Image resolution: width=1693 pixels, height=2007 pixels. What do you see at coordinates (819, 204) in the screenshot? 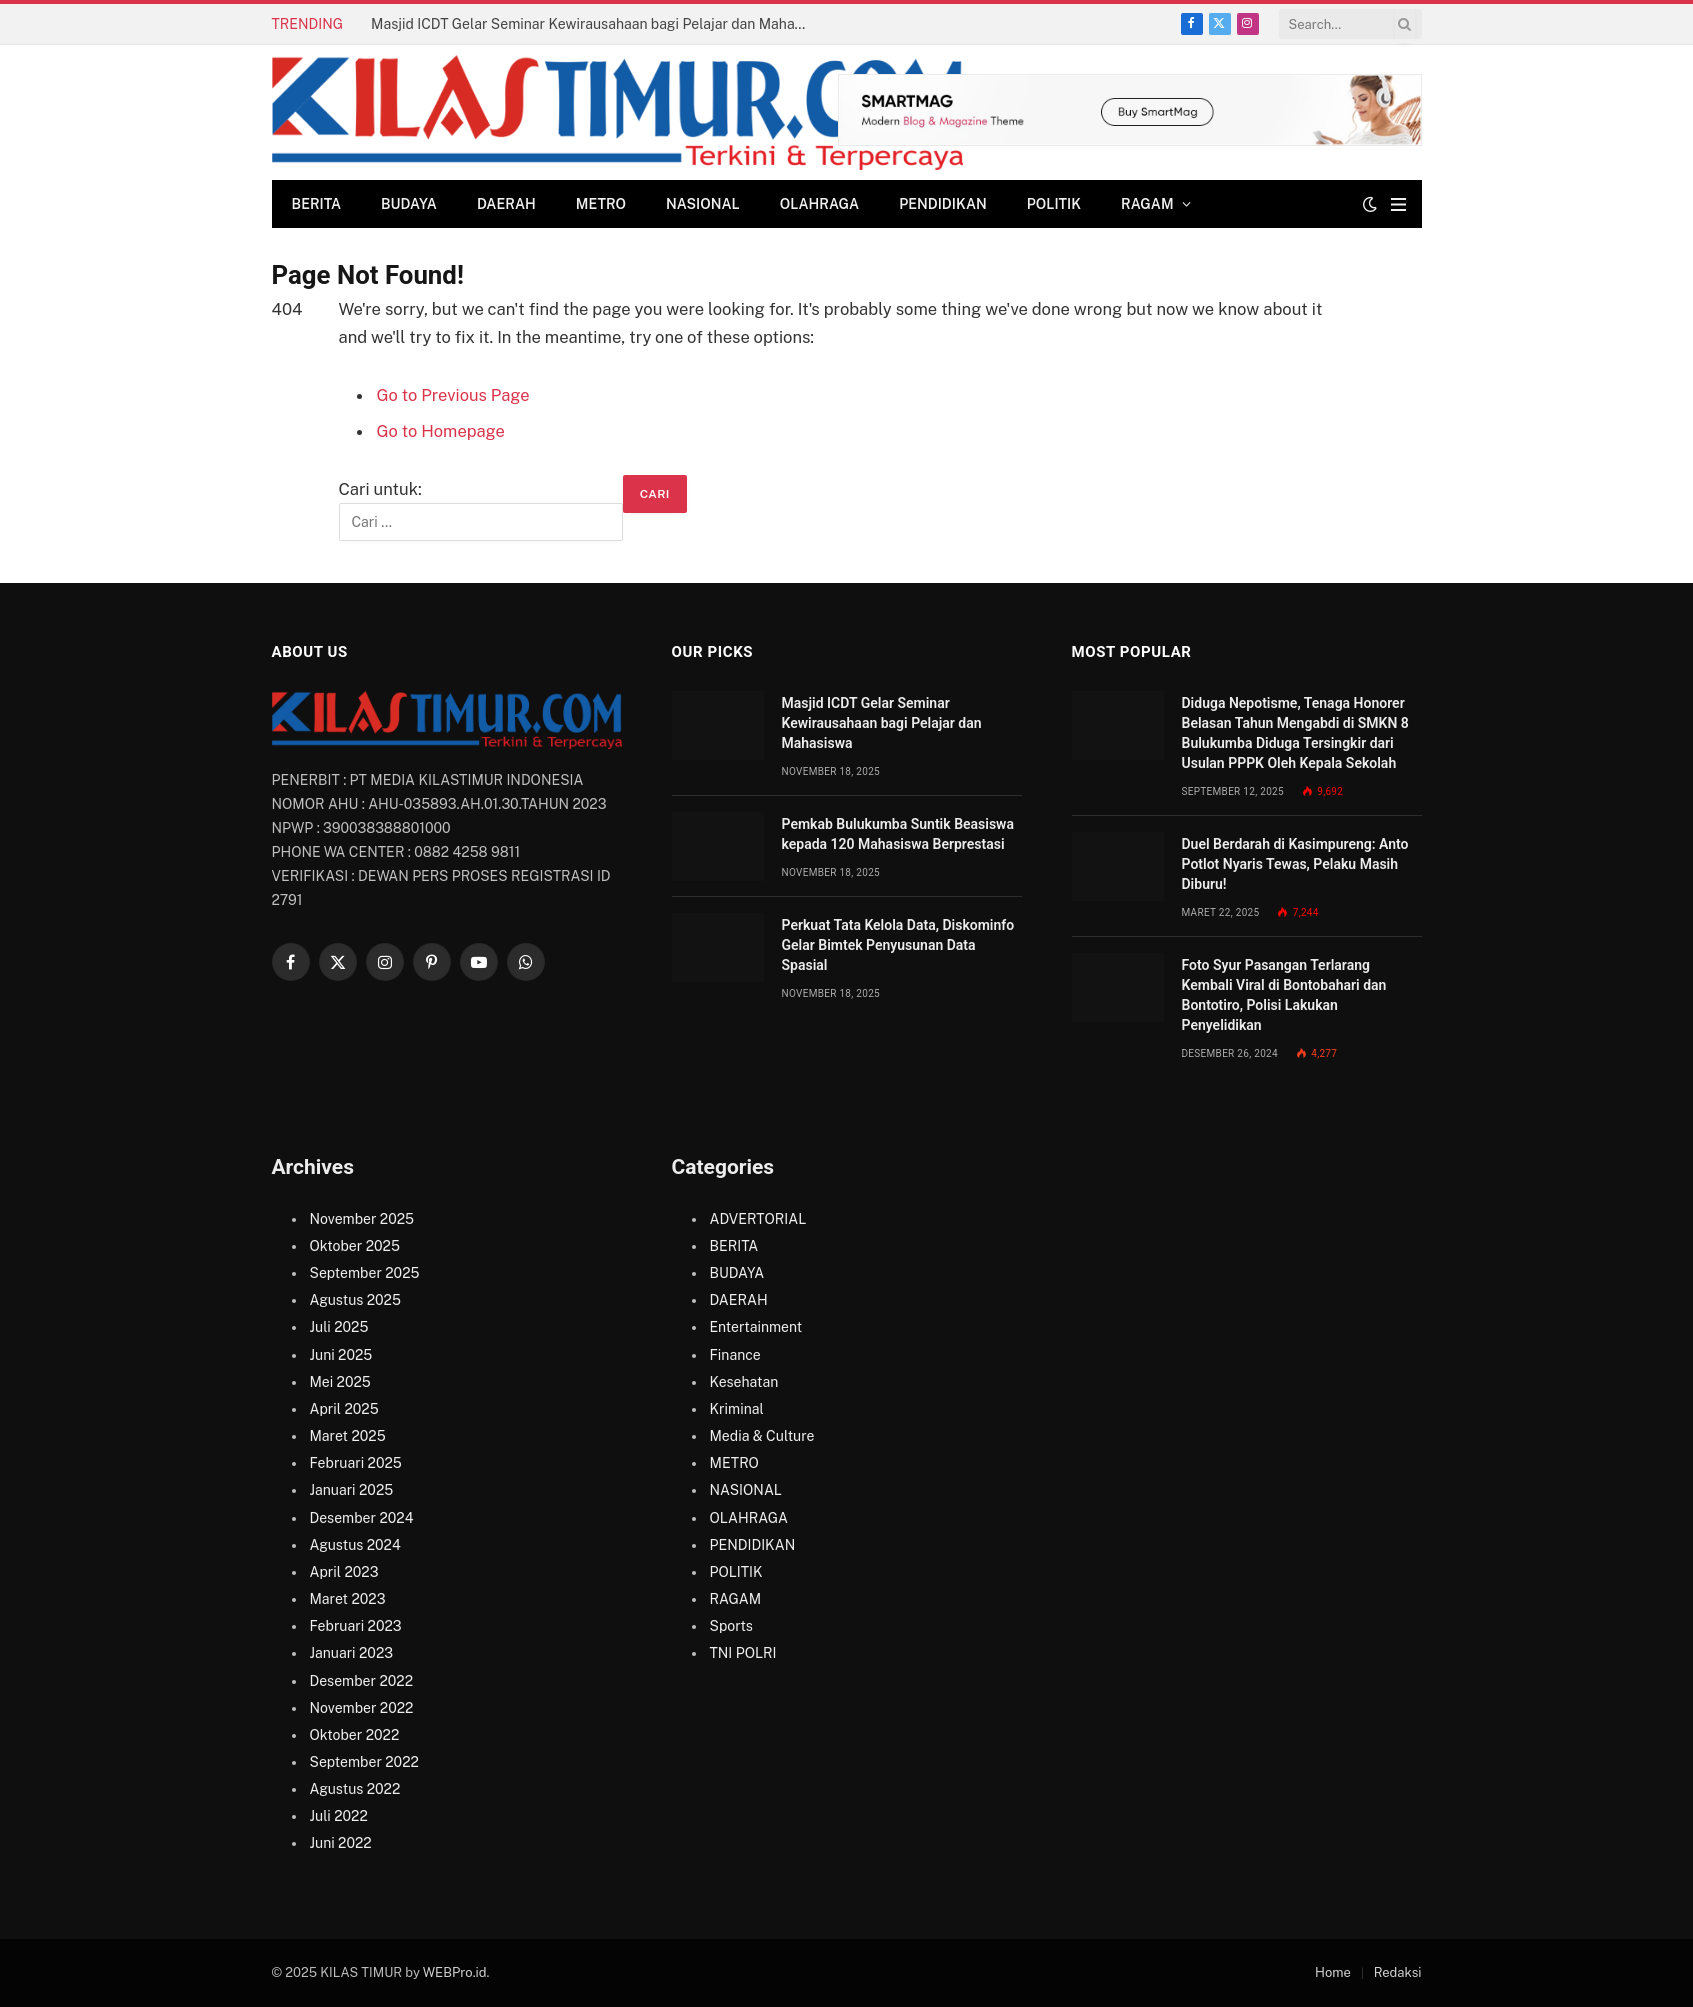
I see `OLAHRAGA` at bounding box center [819, 204].